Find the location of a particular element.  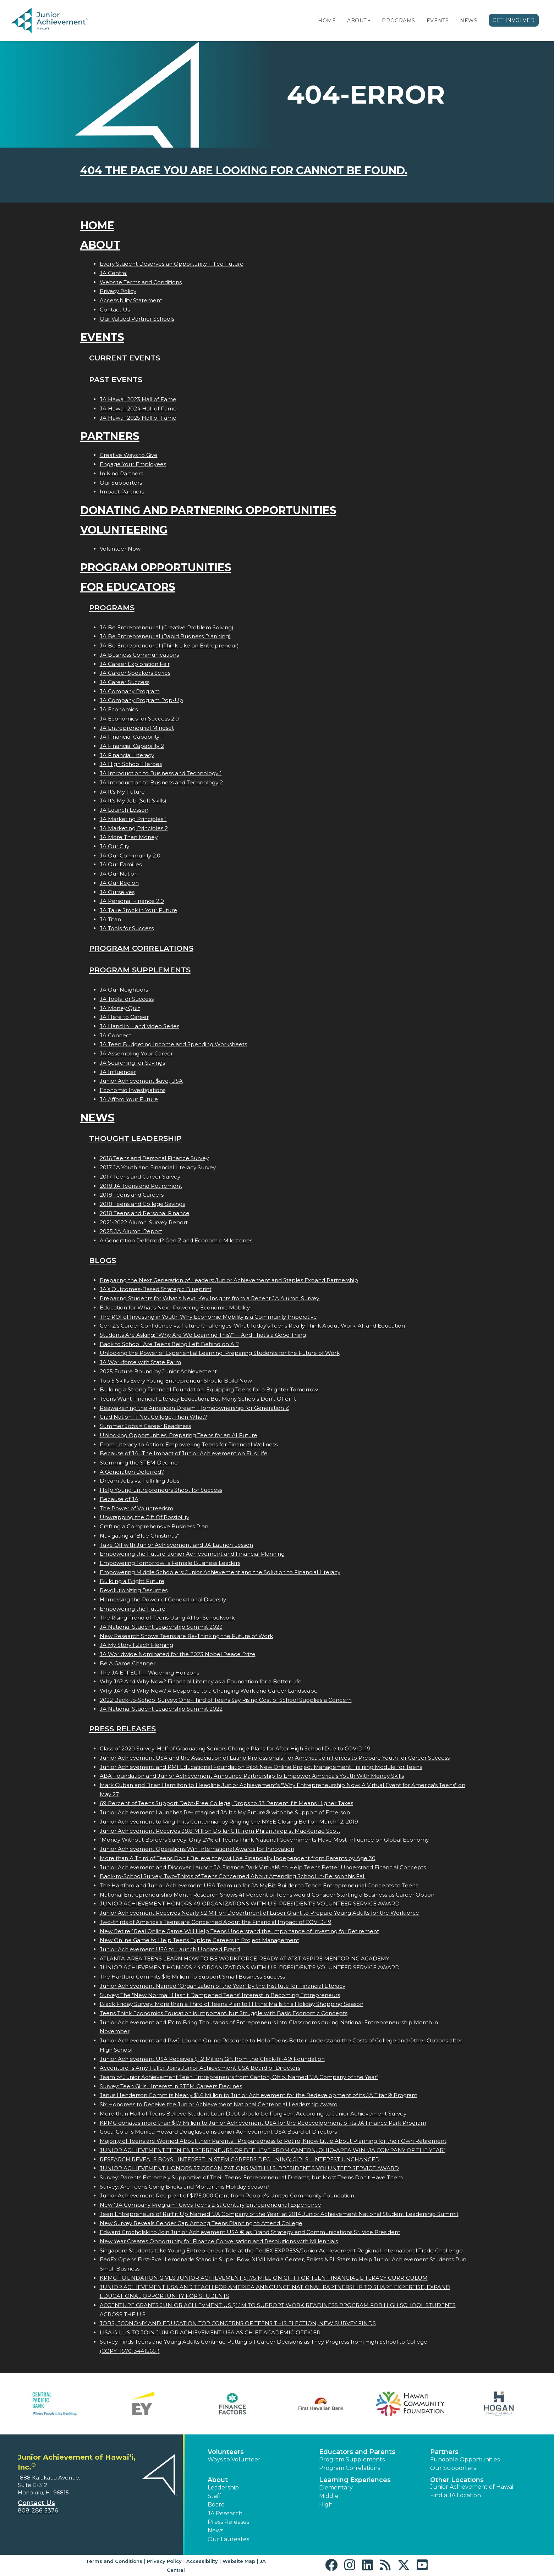

Be A Game Changer is located at coordinates (127, 1663).